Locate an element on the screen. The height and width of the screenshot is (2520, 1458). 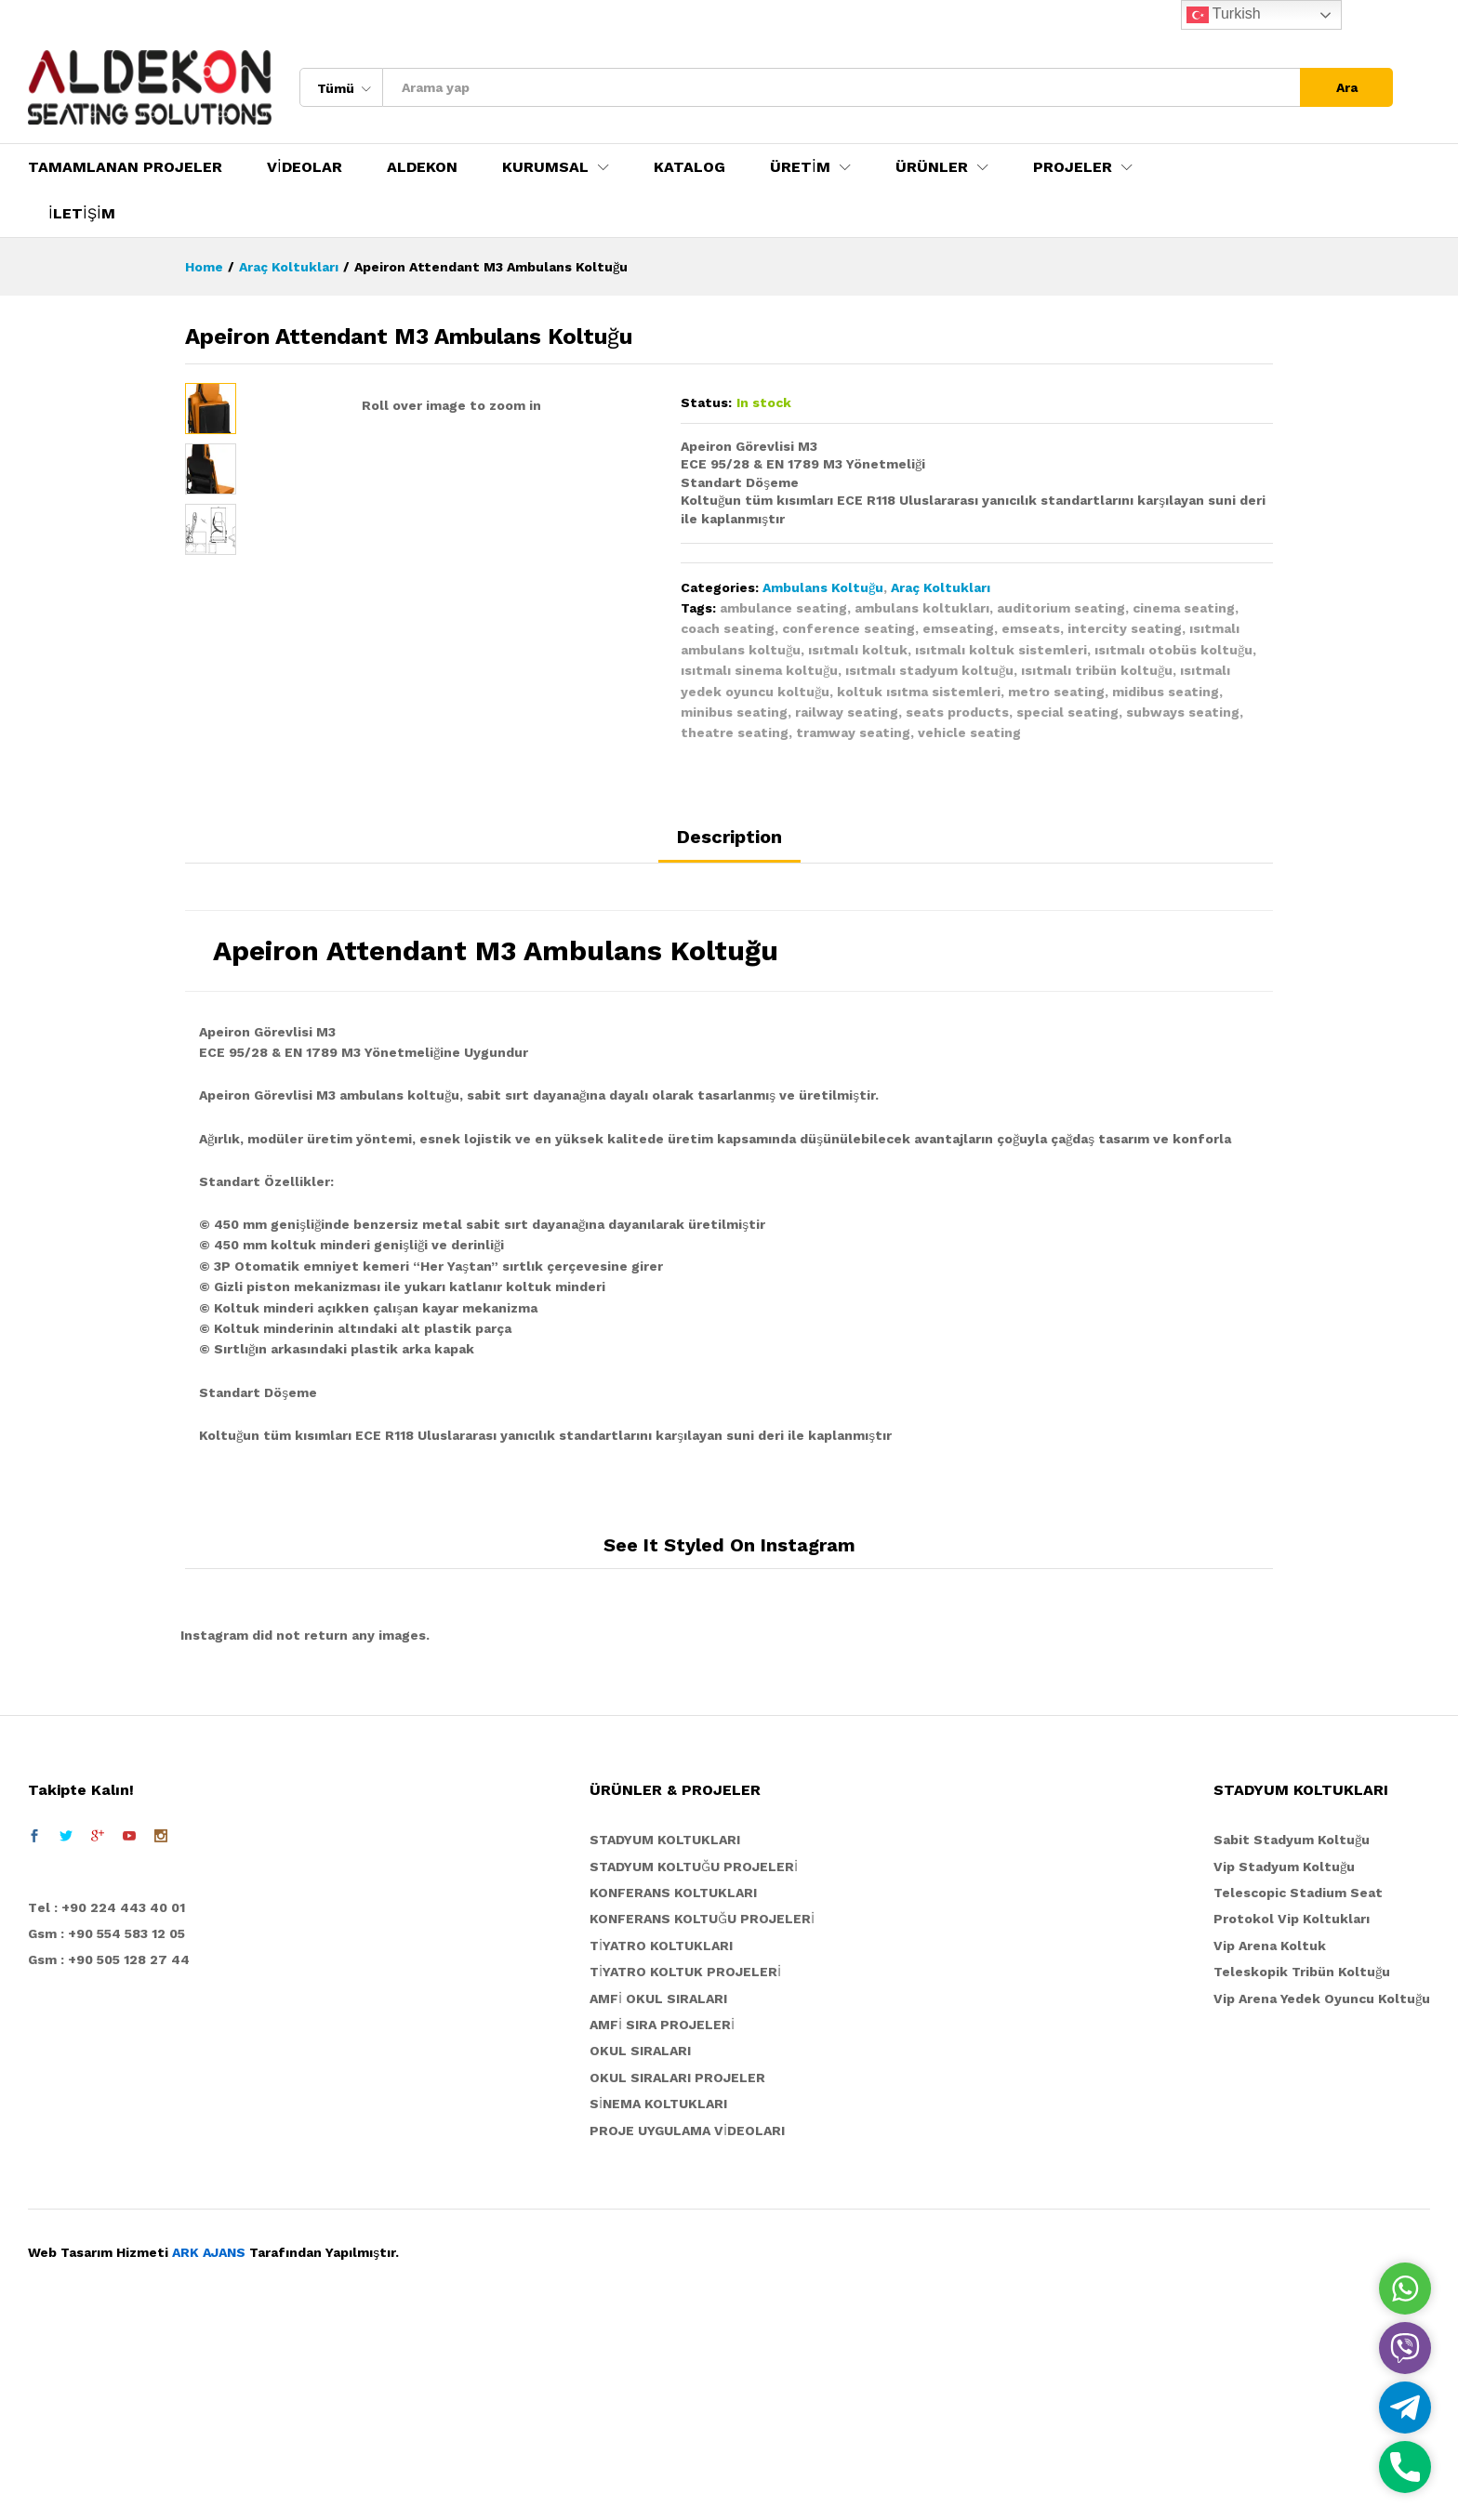
STADYUM KOLTUĞU PROJELERİ is located at coordinates (694, 2068).